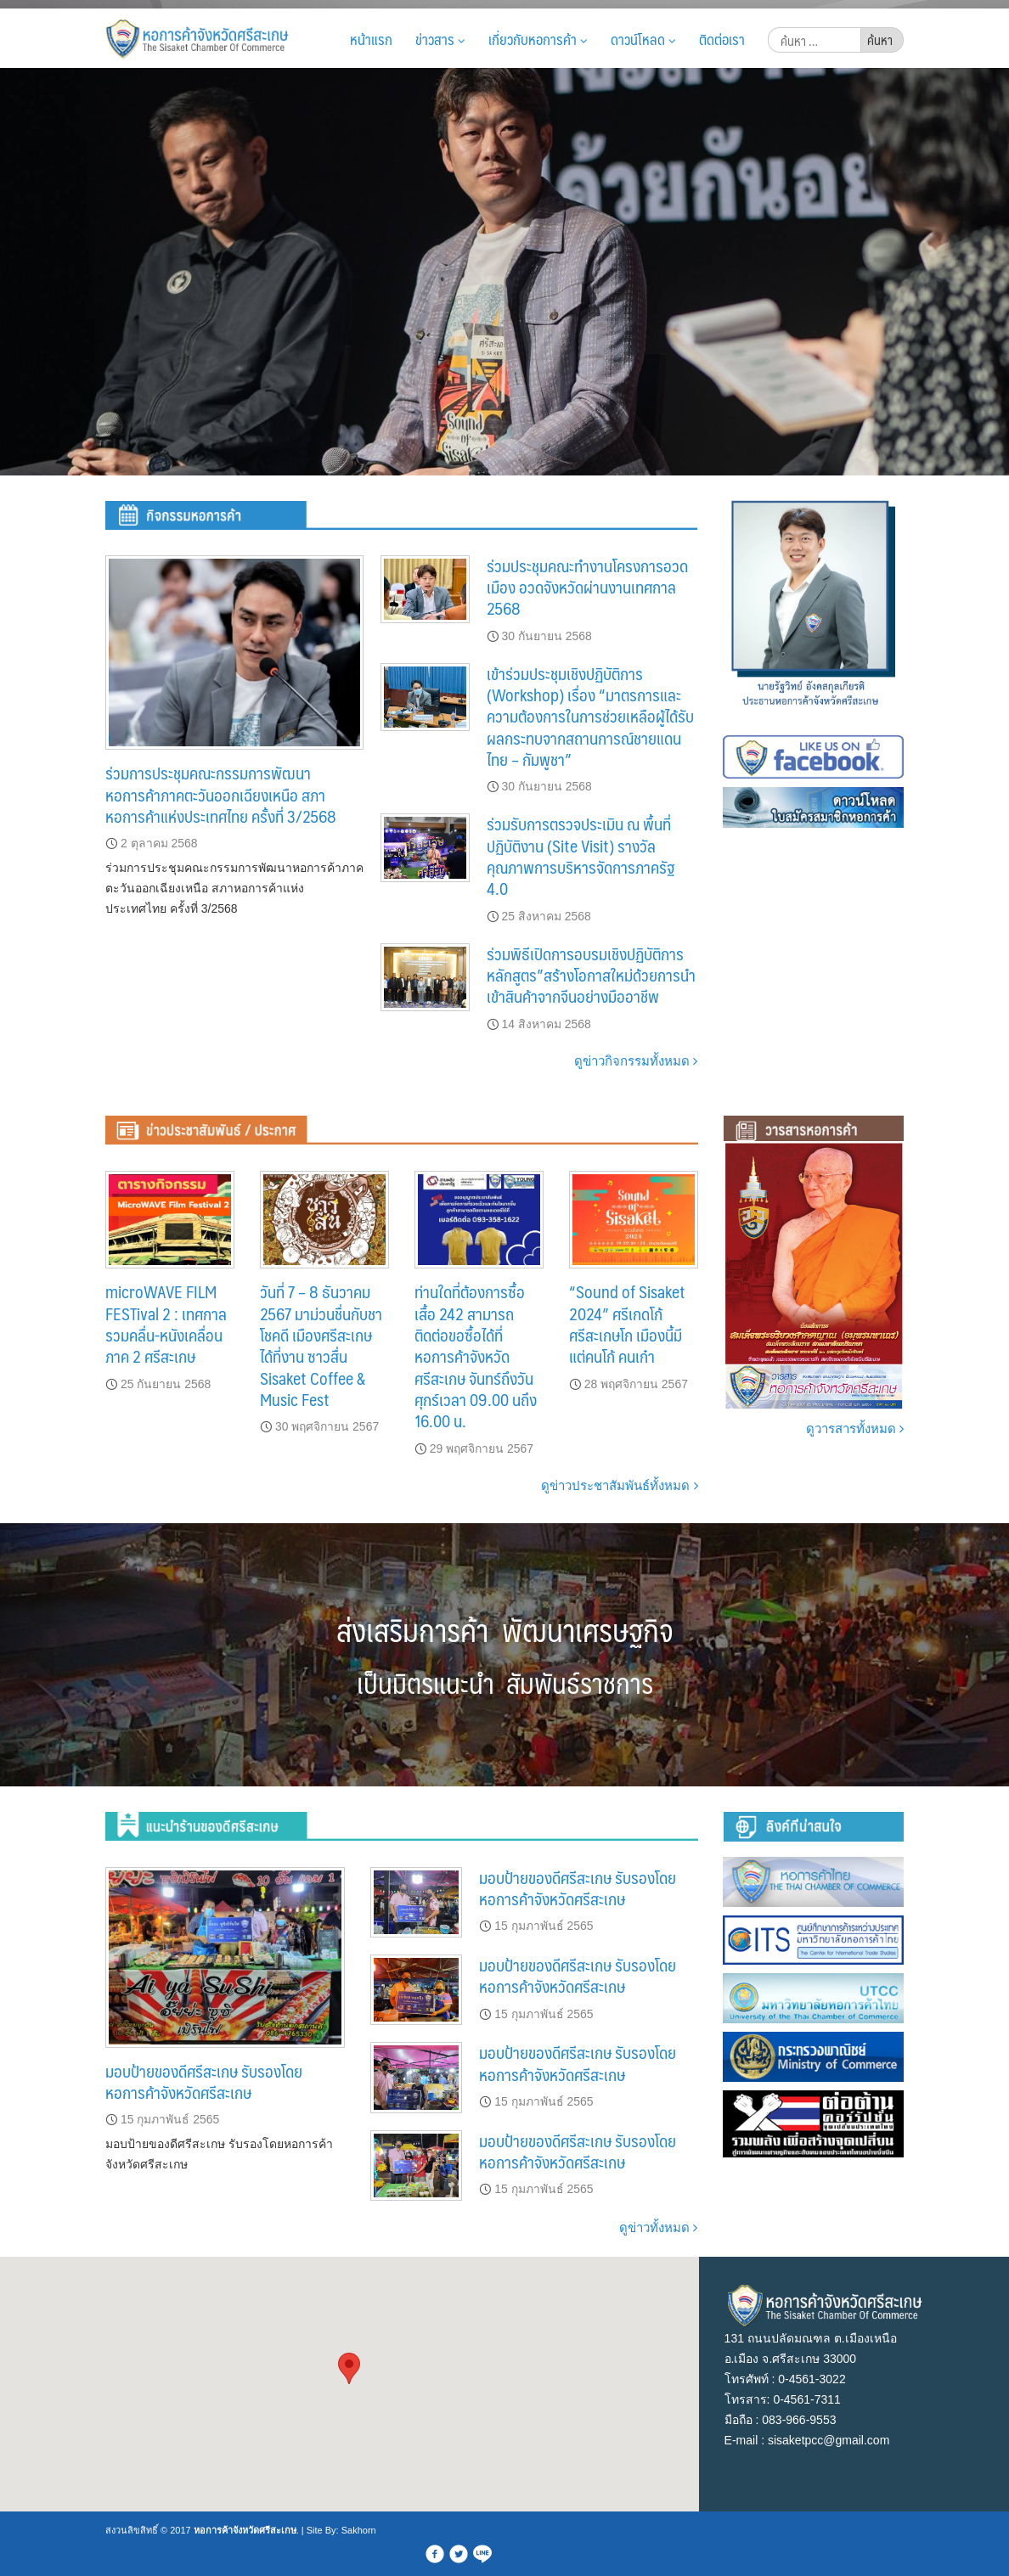  What do you see at coordinates (538, 39) in the screenshot?
I see `เกี่ยวกับหอการค้า` at bounding box center [538, 39].